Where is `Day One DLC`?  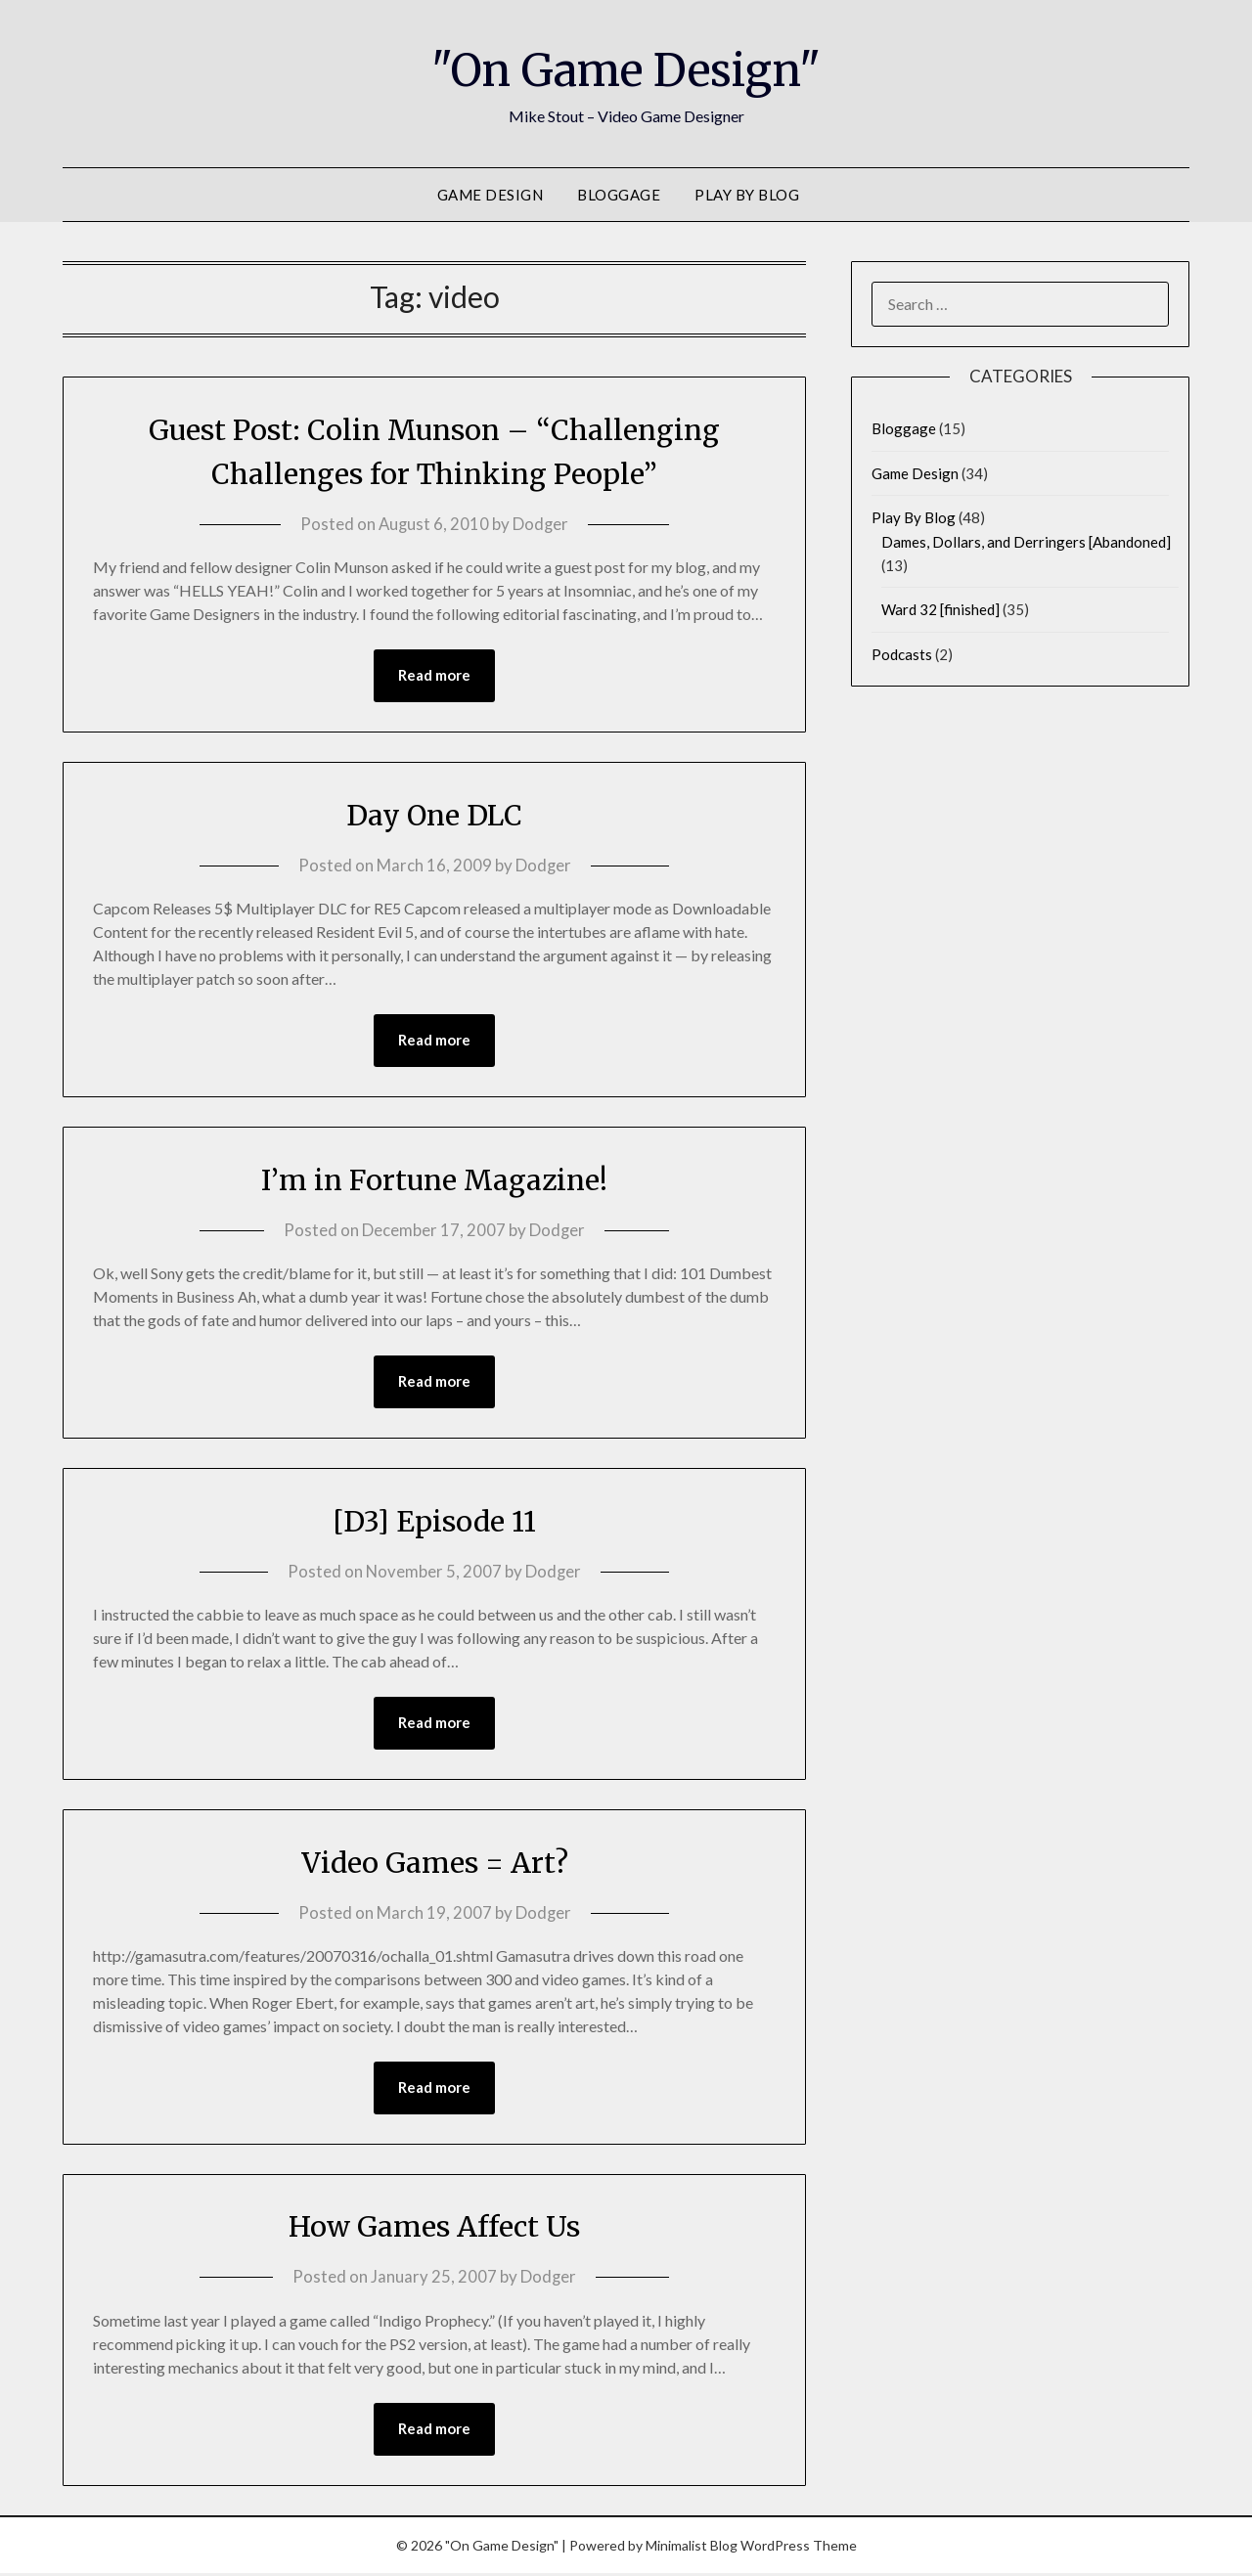
Day One DLC is located at coordinates (434, 814).